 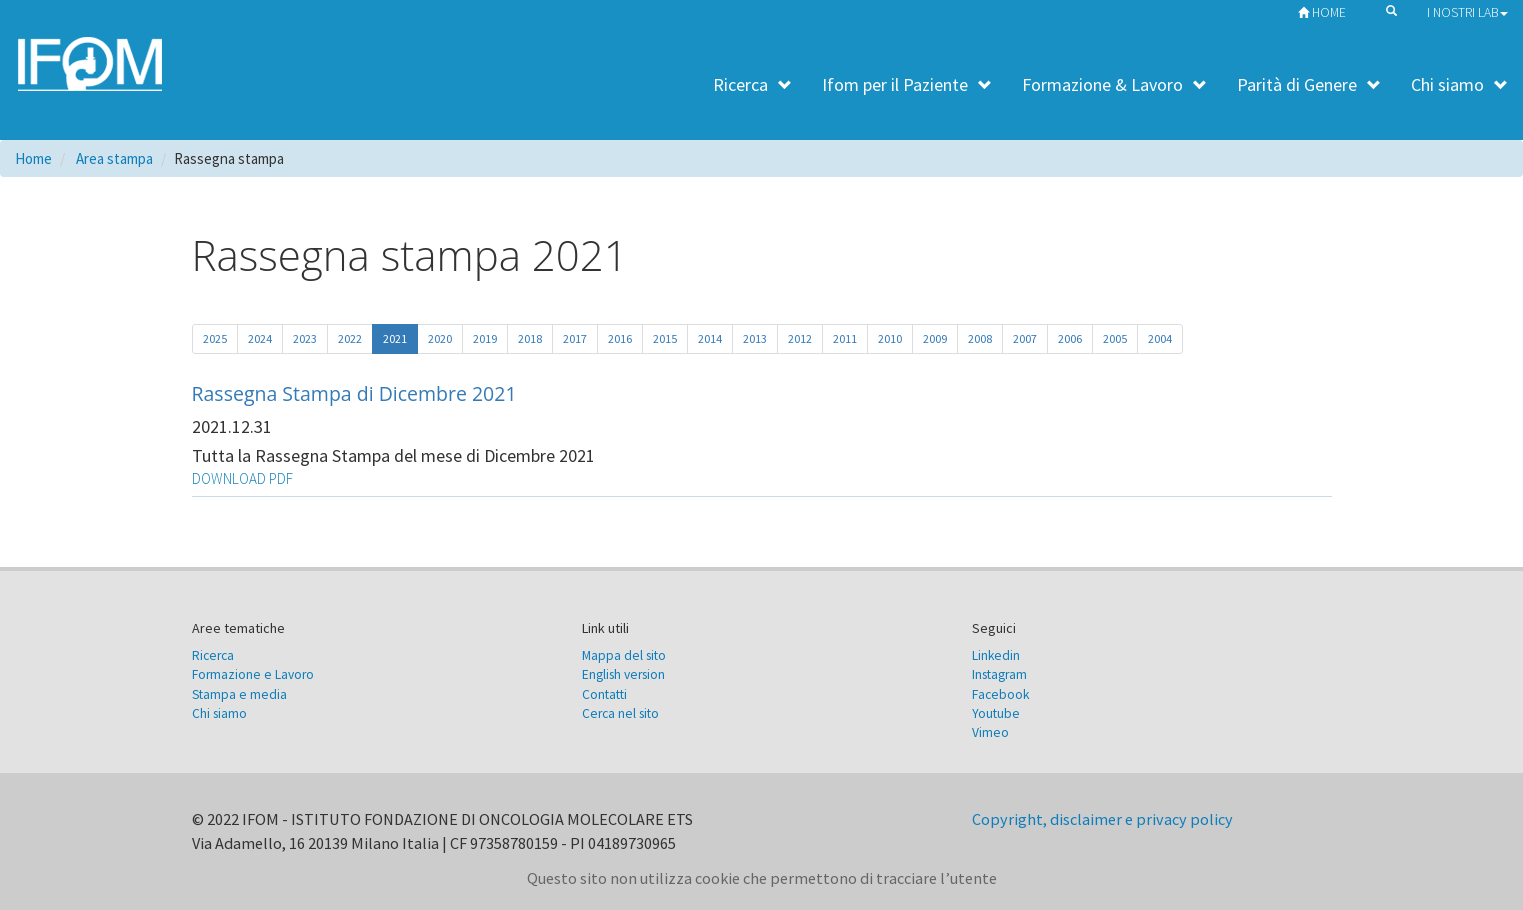 I want to click on 2023, so click(x=305, y=338).